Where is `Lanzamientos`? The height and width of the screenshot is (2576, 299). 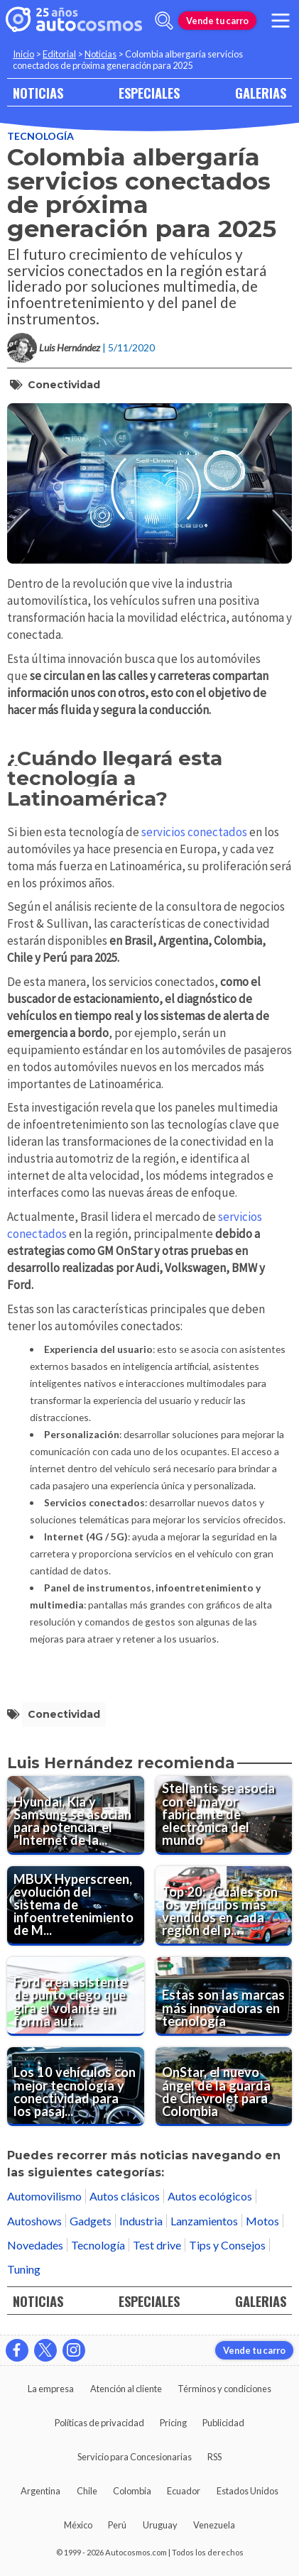 Lanzamientos is located at coordinates (204, 2220).